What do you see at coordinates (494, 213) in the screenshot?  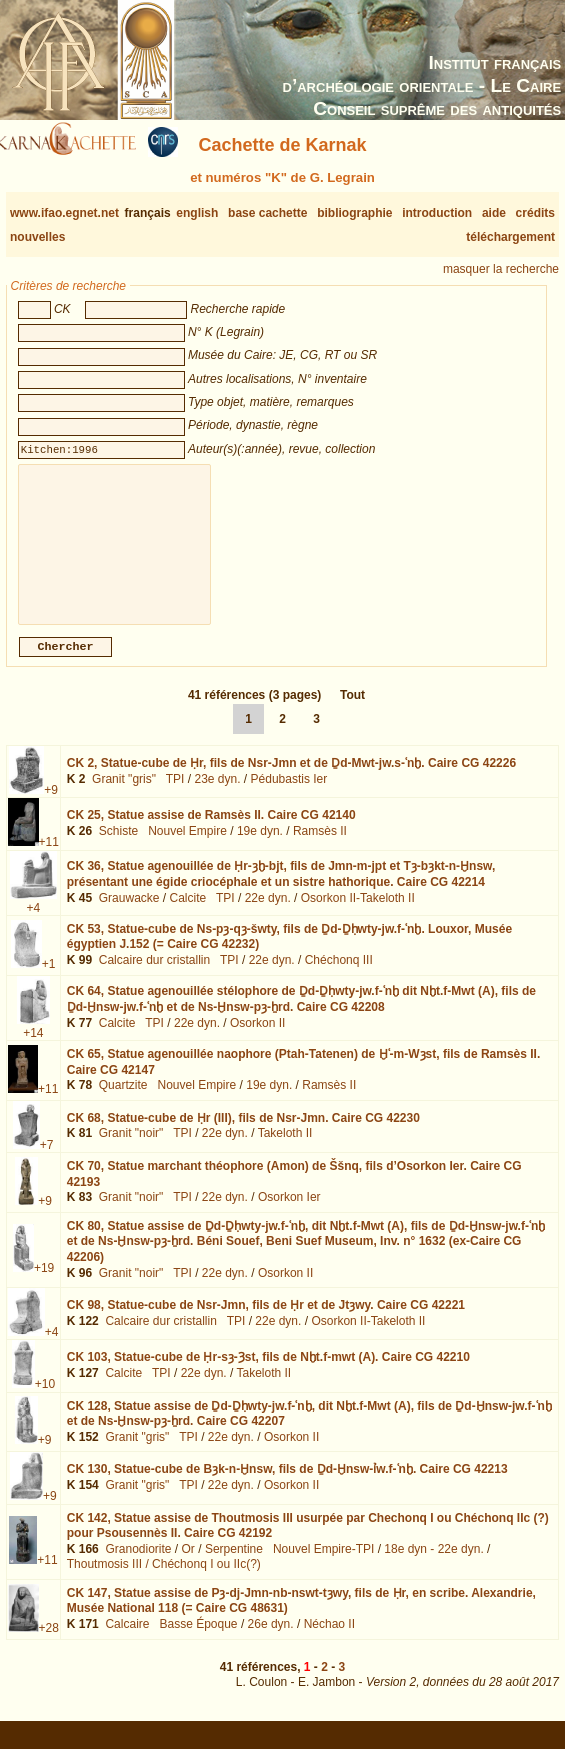 I see `aide` at bounding box center [494, 213].